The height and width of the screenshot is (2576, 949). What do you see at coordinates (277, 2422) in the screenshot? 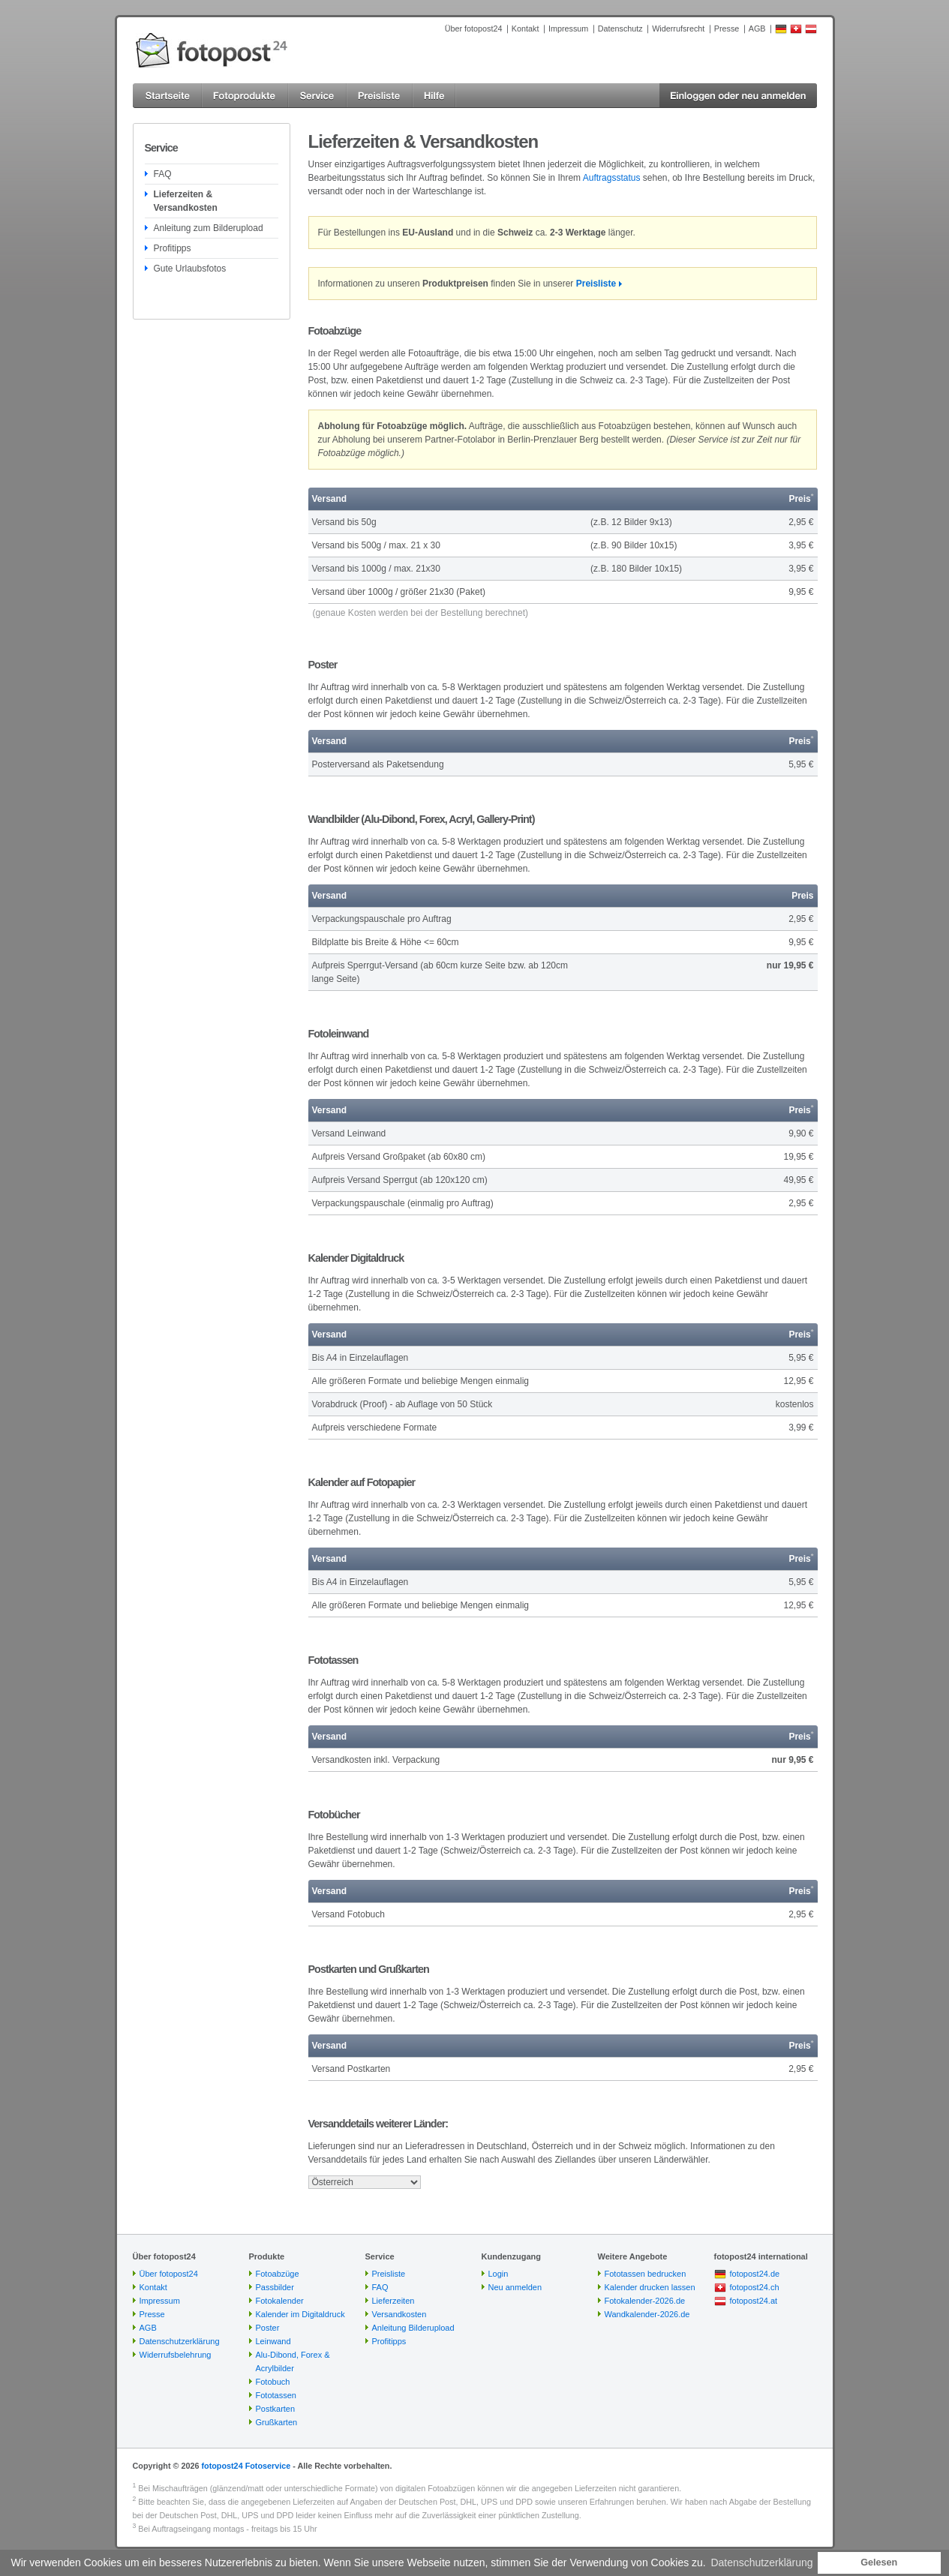
I see `Grußkarten` at bounding box center [277, 2422].